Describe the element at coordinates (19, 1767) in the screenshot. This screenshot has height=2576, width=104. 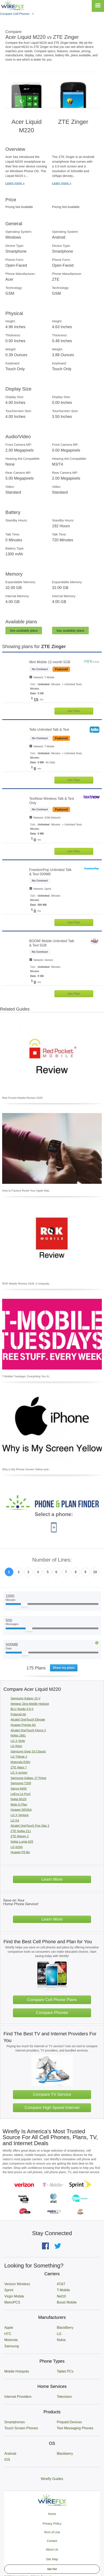
I see `ZTE Warp 7` at that location.